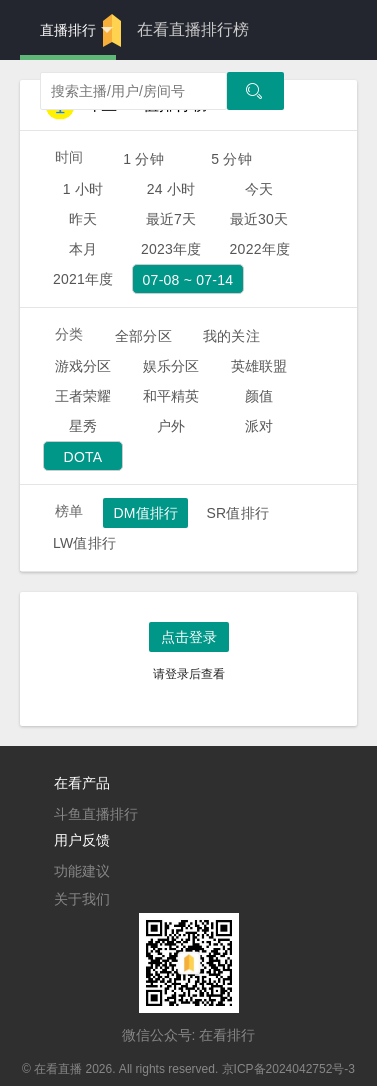  Describe the element at coordinates (260, 249) in the screenshot. I see `2022年度` at that location.